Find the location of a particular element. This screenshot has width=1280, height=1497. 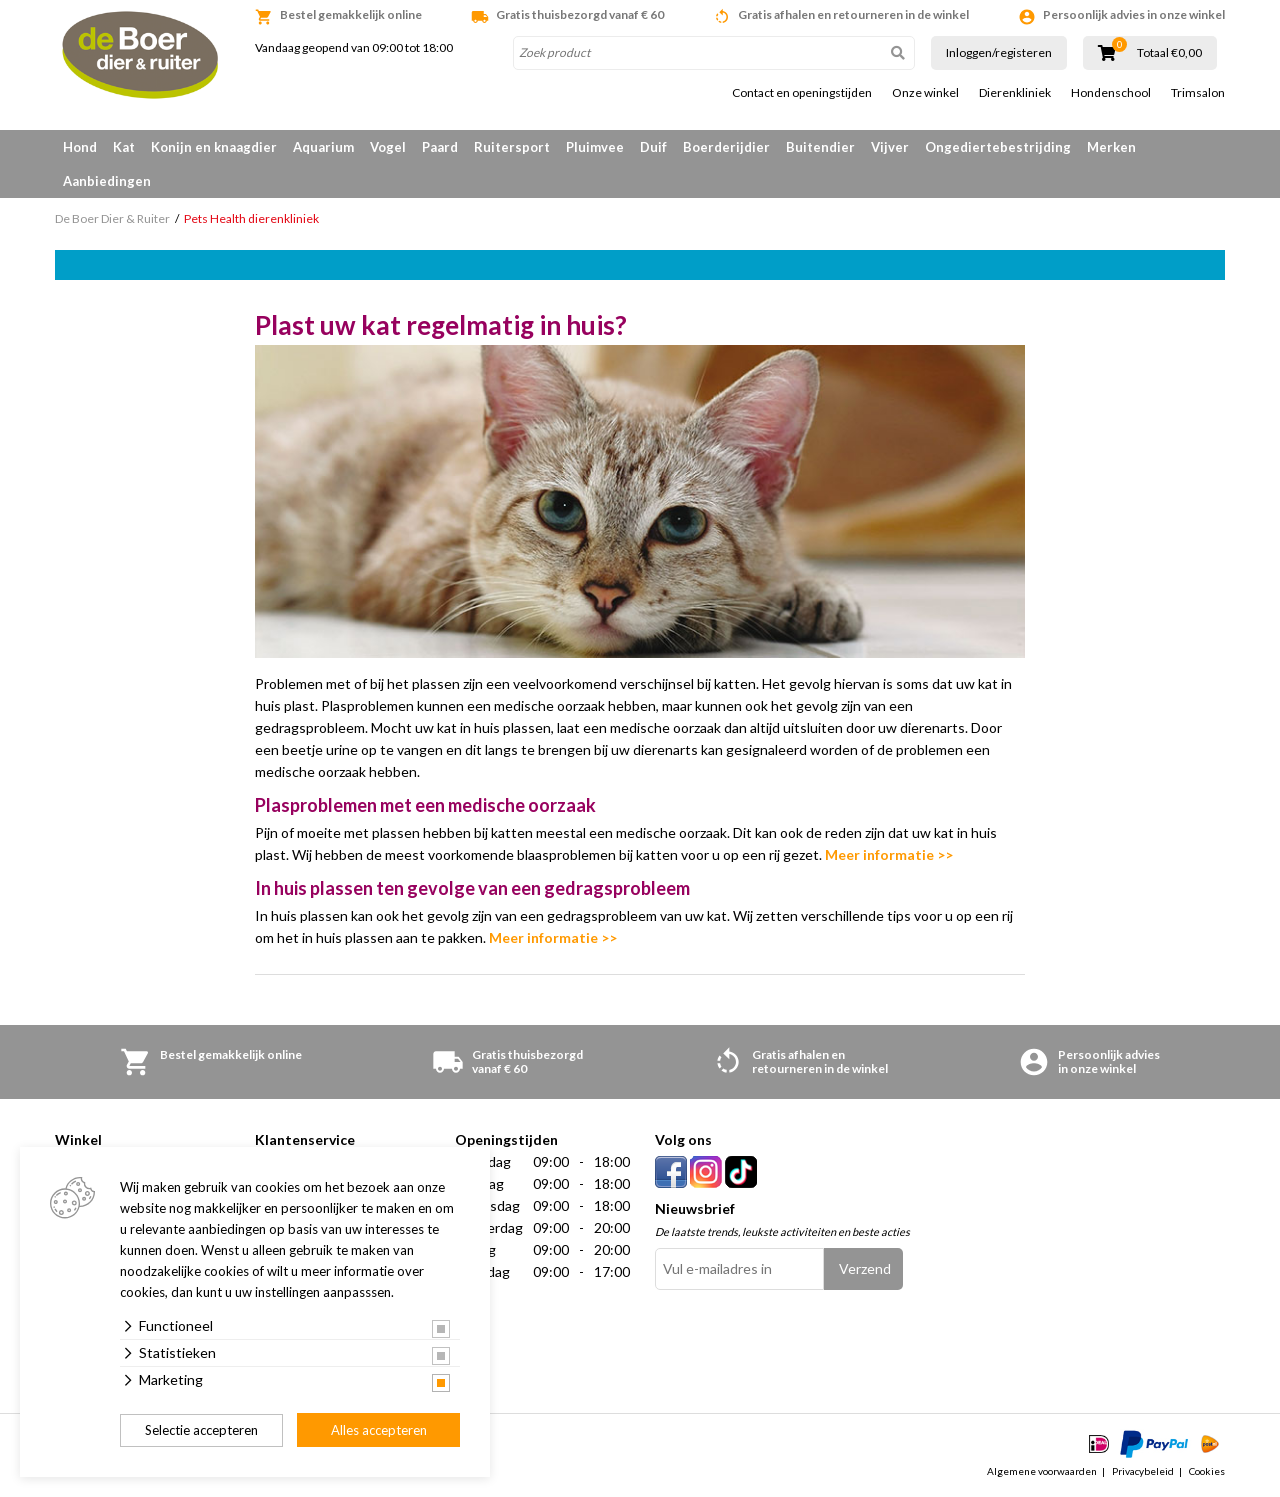

Onze winkel is located at coordinates (925, 93).